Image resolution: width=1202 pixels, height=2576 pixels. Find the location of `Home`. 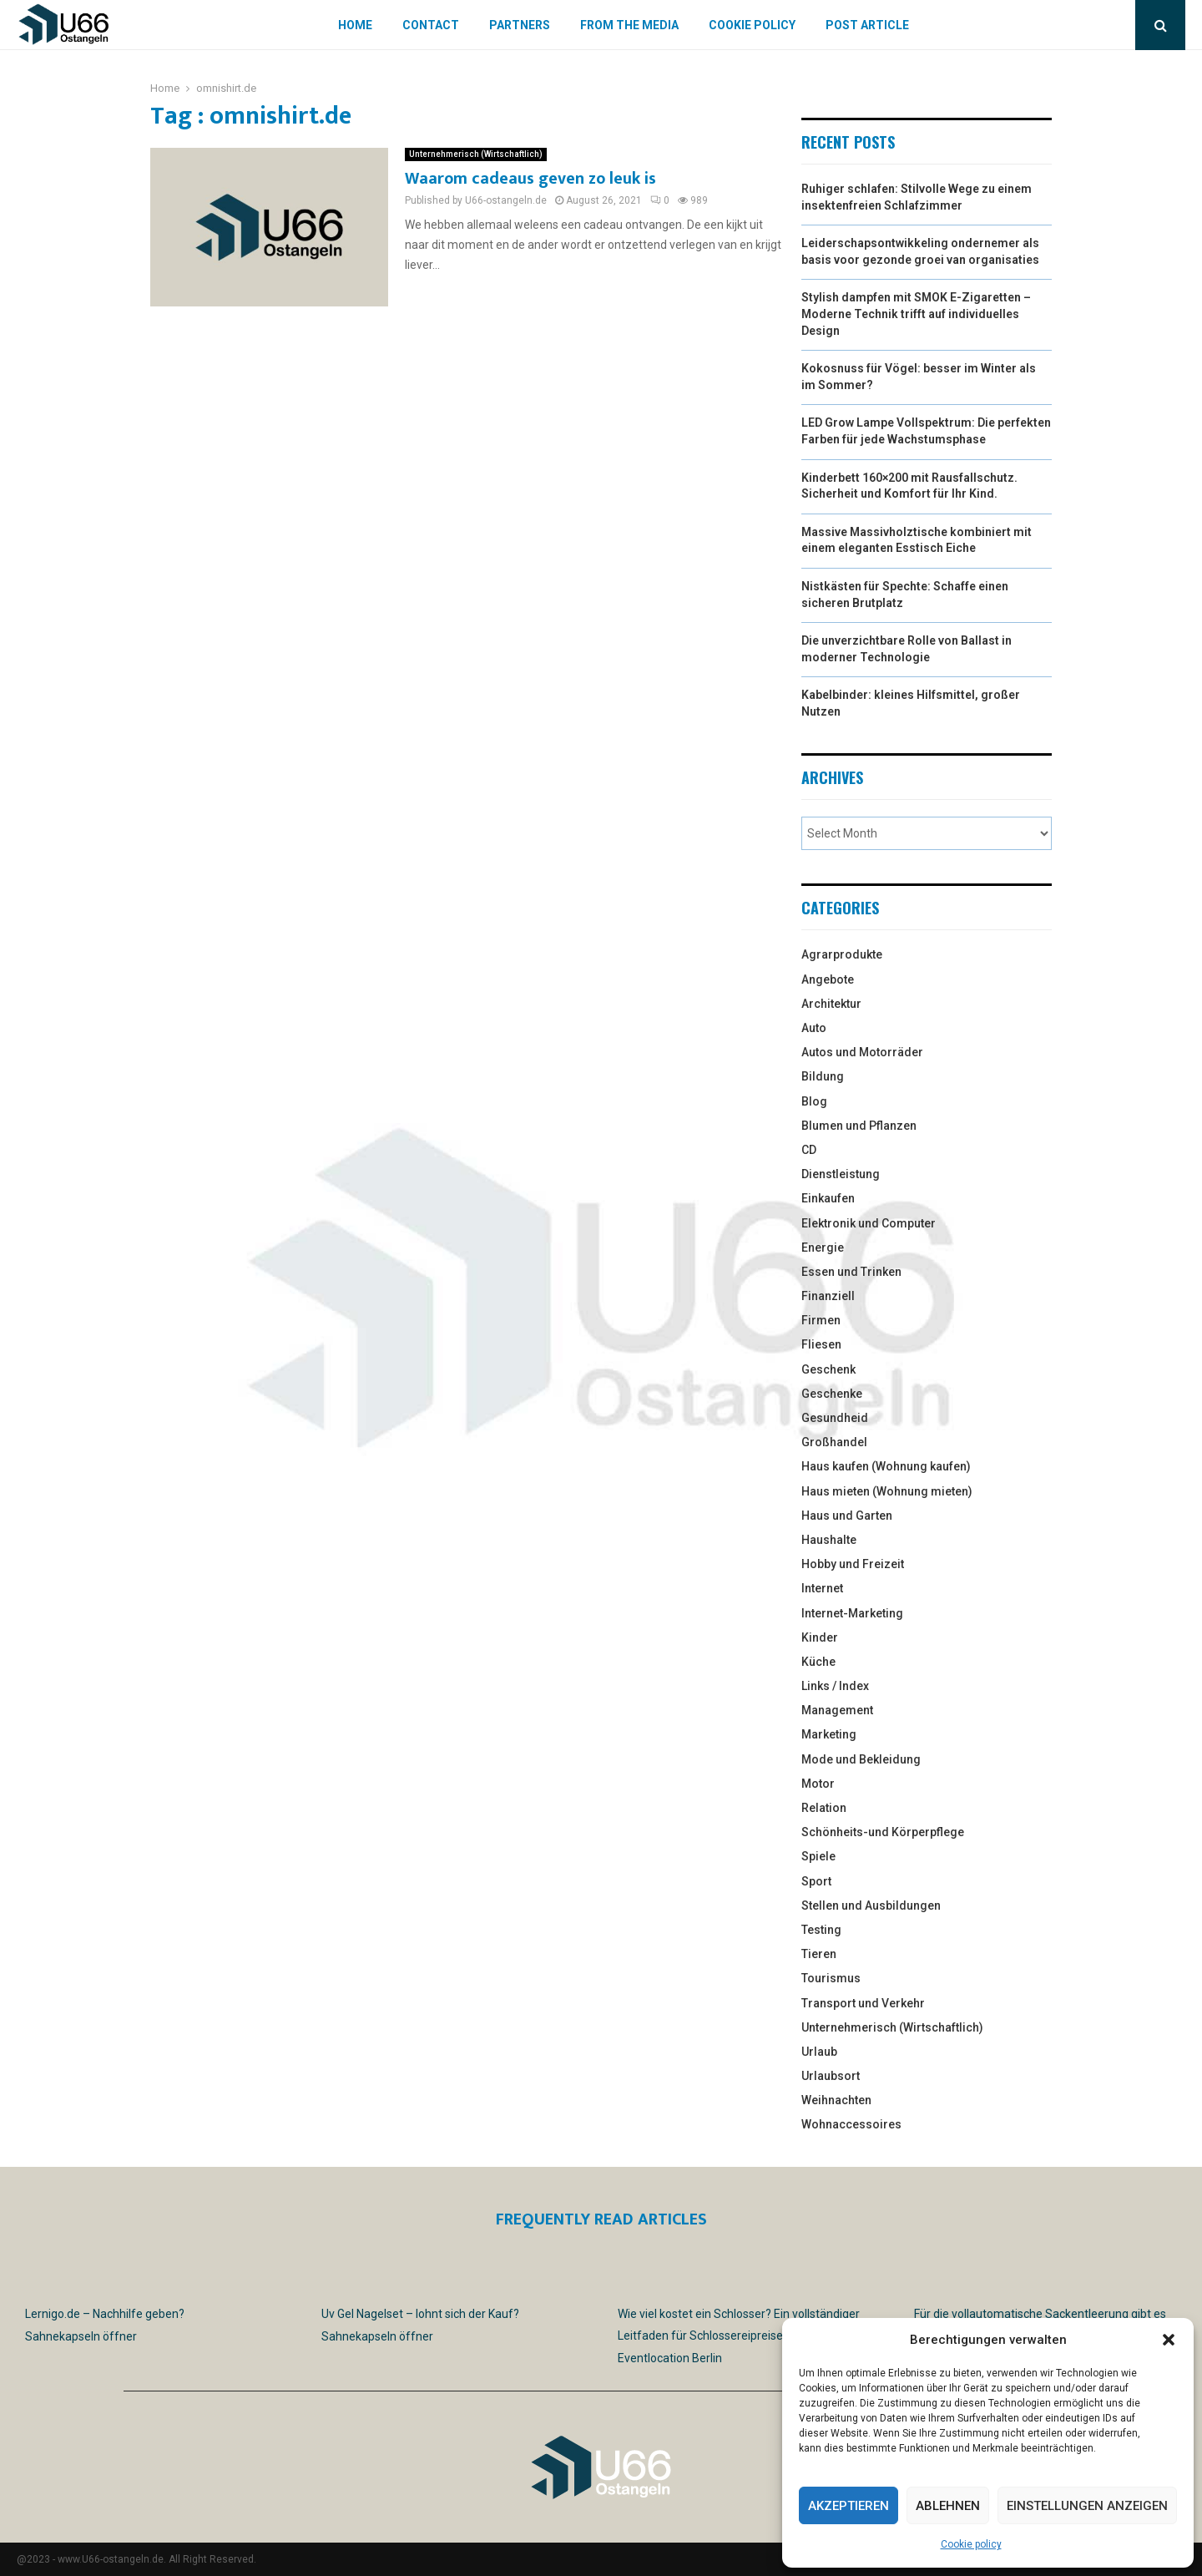

Home is located at coordinates (355, 25).